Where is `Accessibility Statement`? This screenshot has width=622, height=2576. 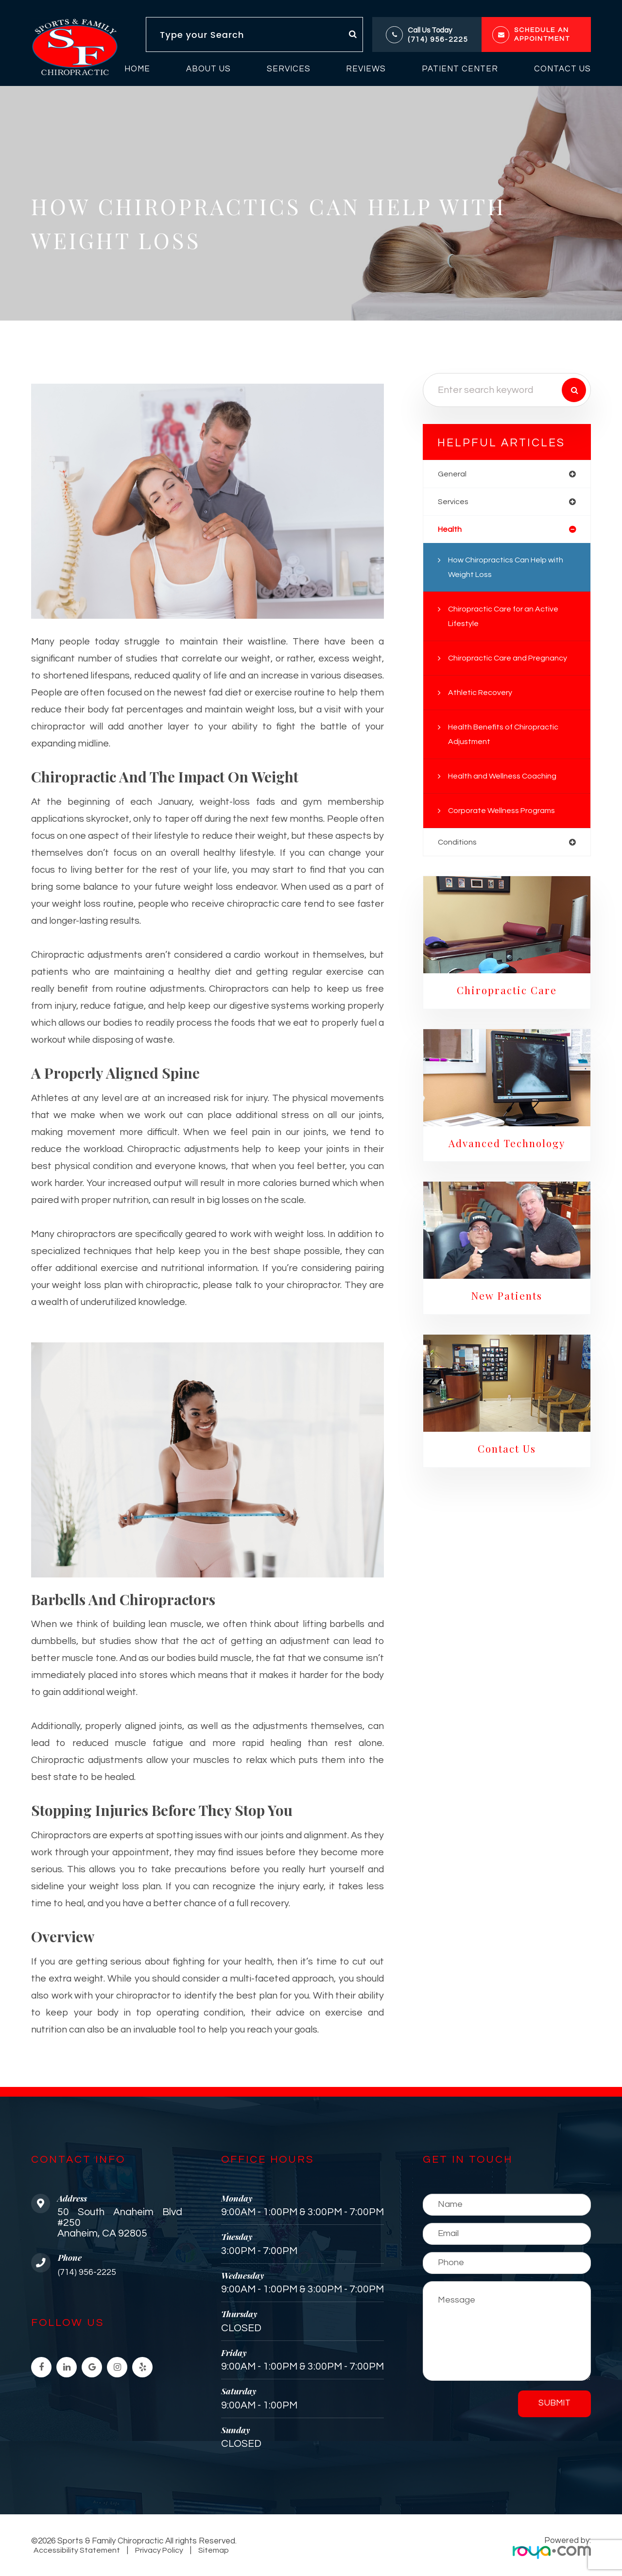
Accessibility Statement is located at coordinates (76, 2550).